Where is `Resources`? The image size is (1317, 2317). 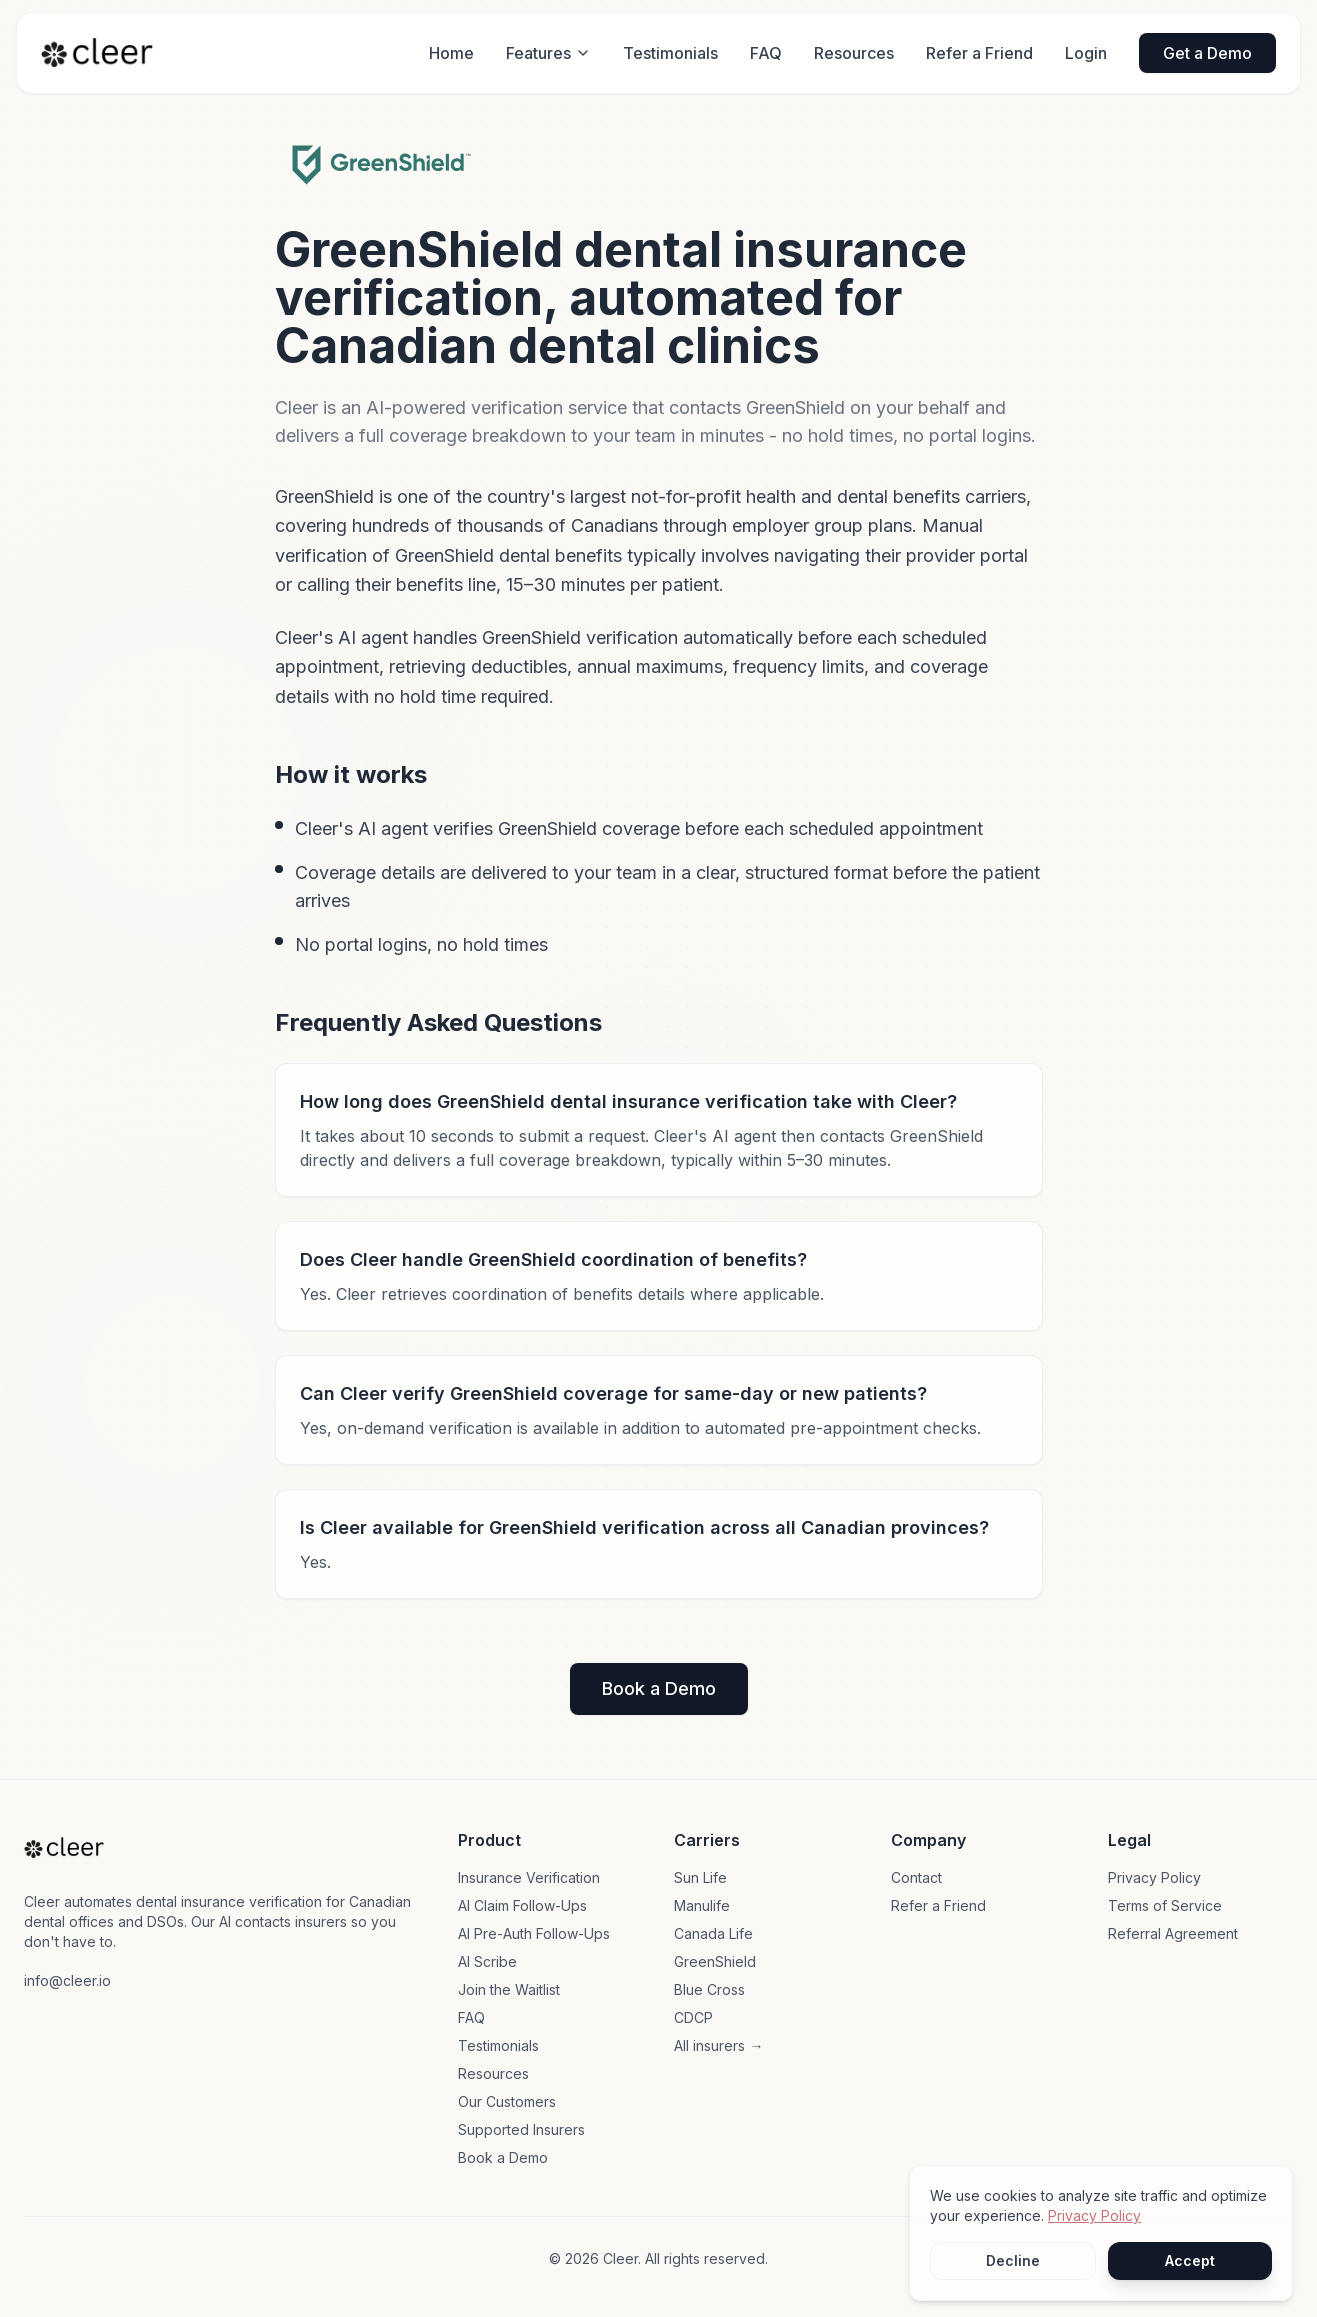 Resources is located at coordinates (854, 53).